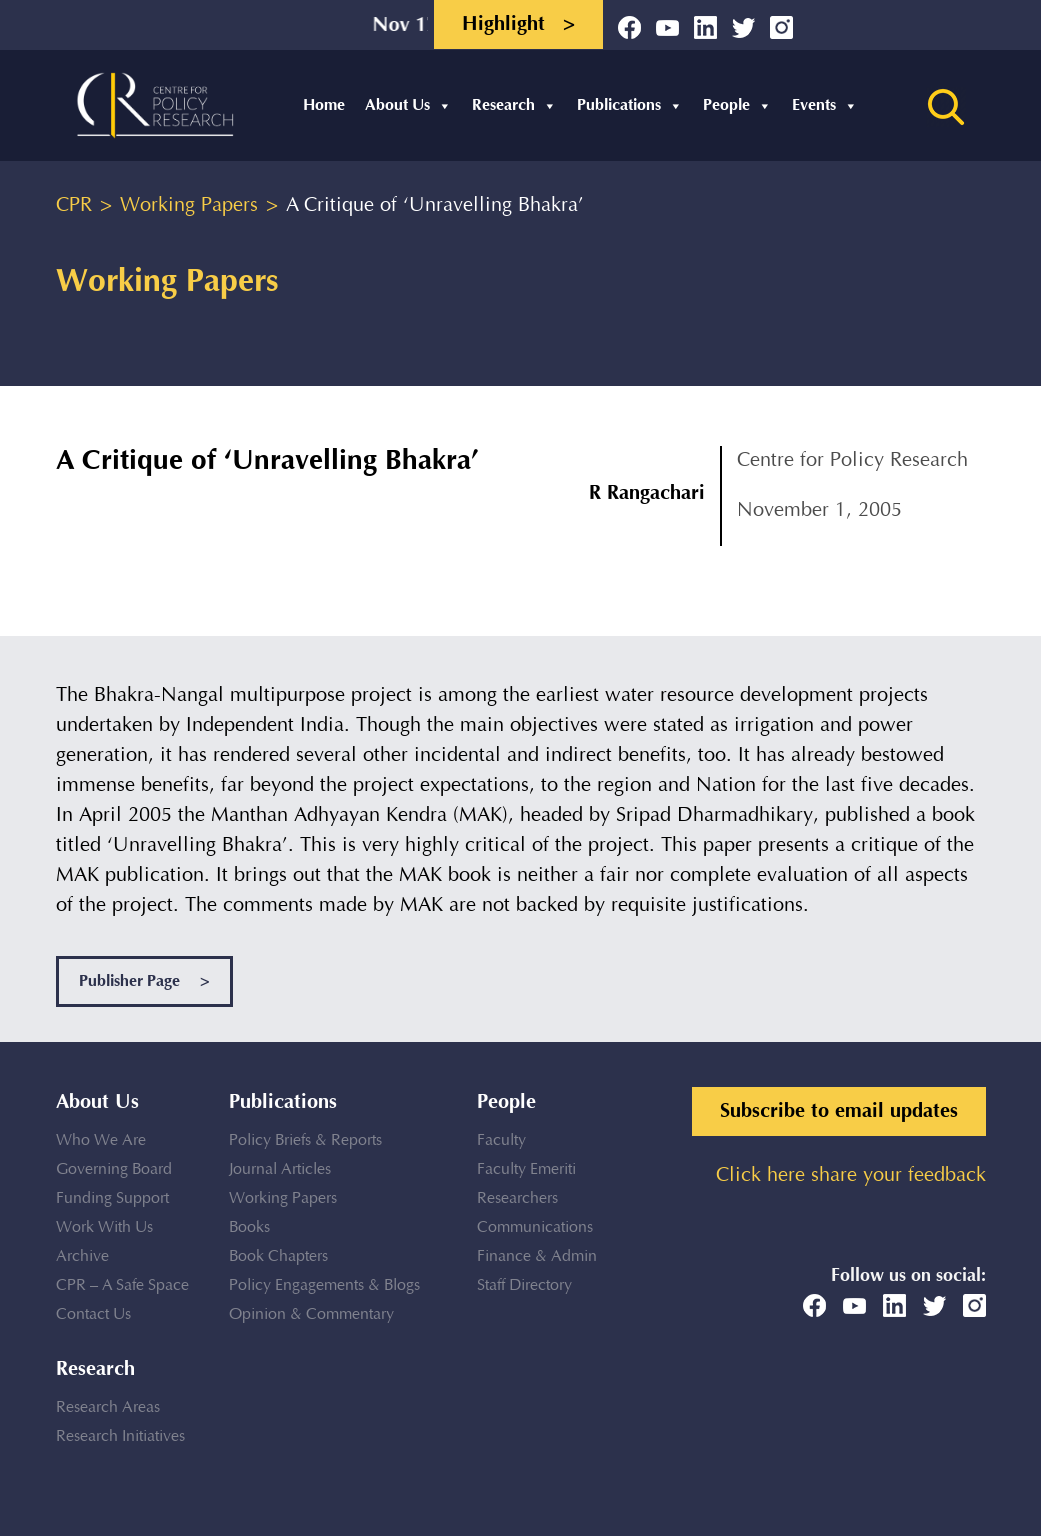 The height and width of the screenshot is (1536, 1041). What do you see at coordinates (283, 1198) in the screenshot?
I see `Working Papers` at bounding box center [283, 1198].